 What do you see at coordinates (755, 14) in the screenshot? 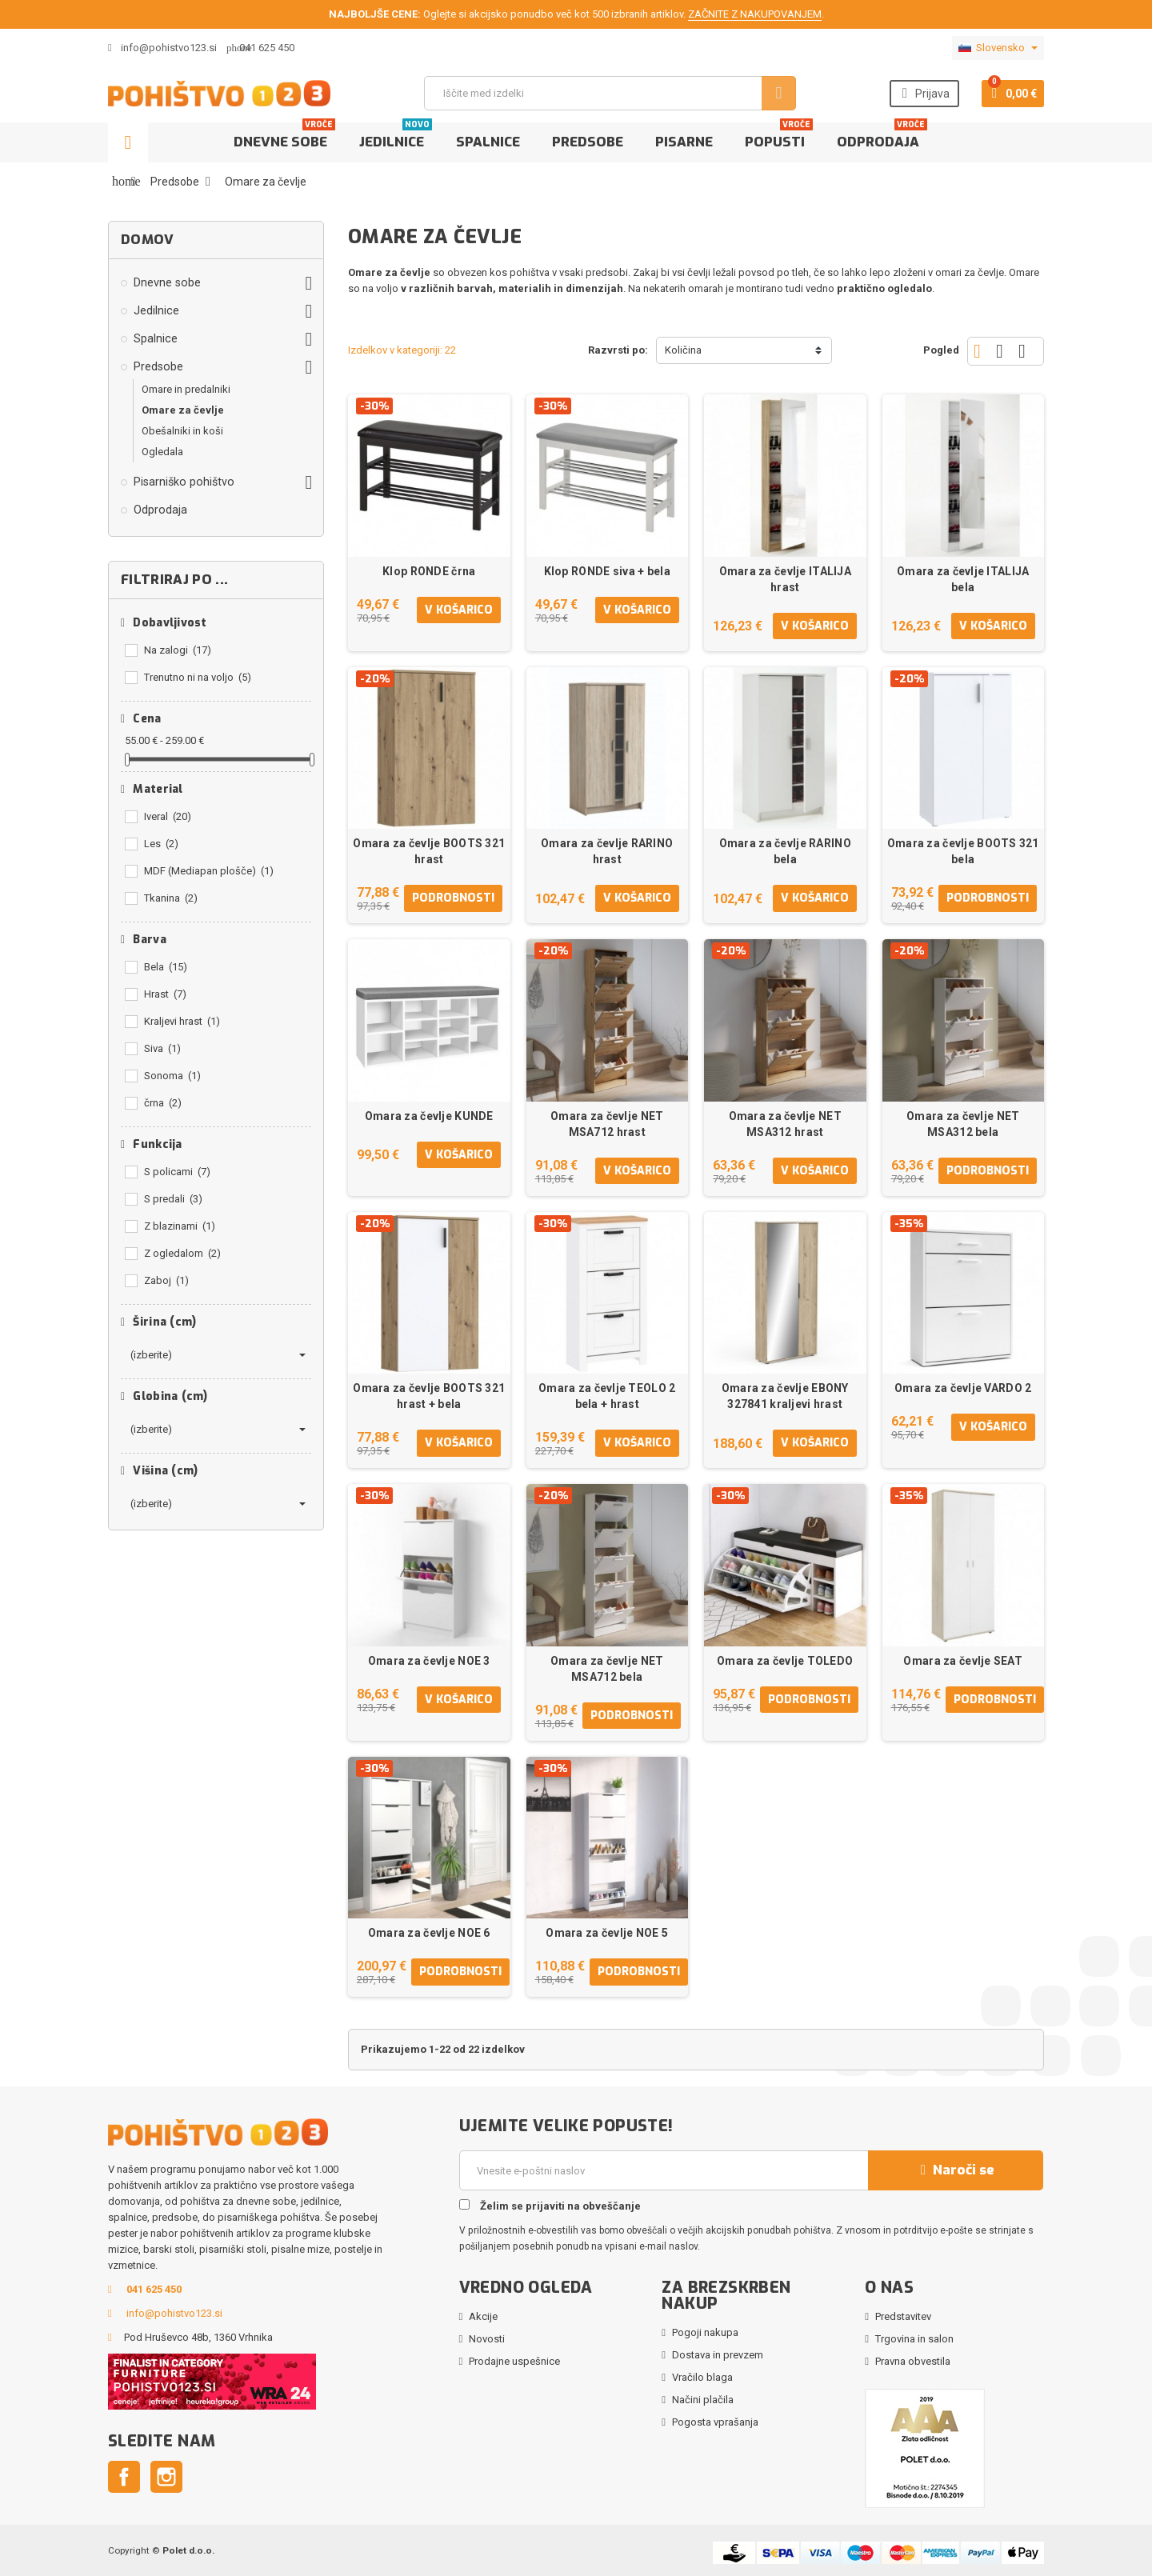
I see `ZAČNITE Z NAKUPOVANJEM` at bounding box center [755, 14].